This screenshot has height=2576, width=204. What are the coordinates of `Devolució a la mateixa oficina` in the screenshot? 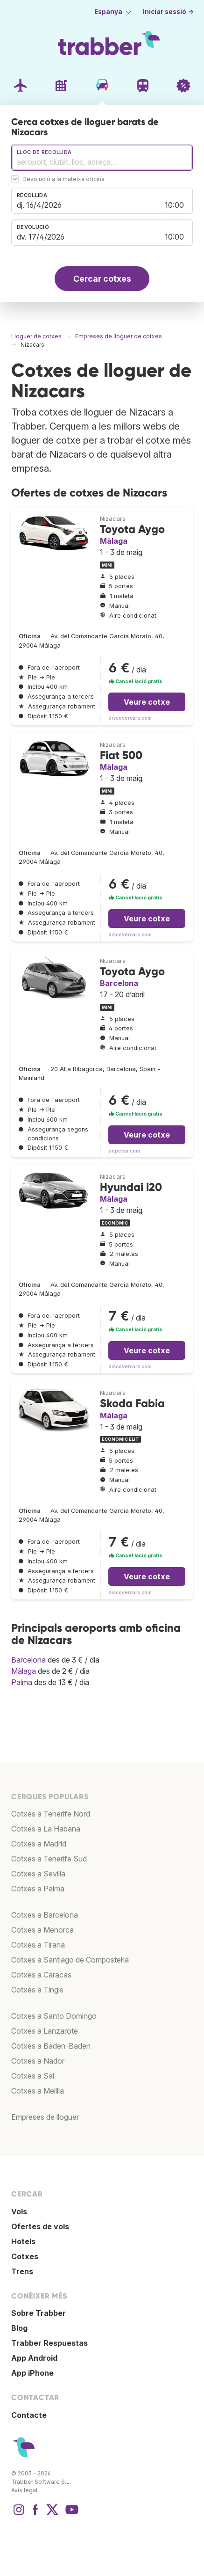 It's located at (63, 179).